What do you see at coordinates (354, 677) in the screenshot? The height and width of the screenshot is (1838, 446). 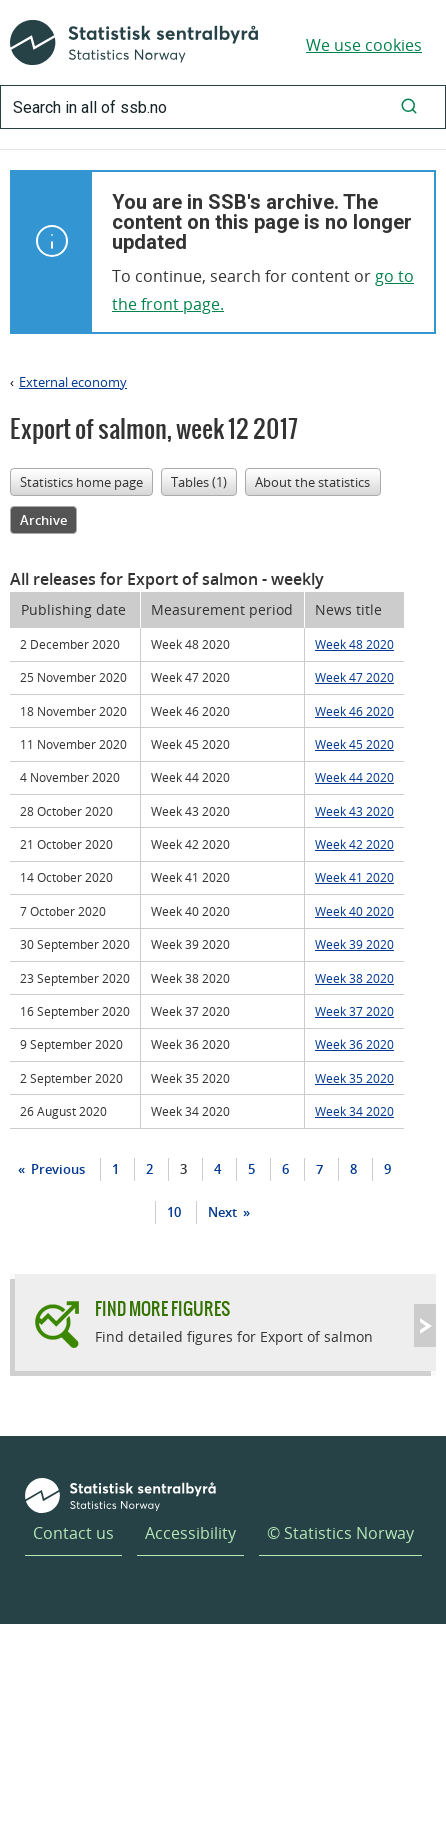 I see `Week 47 2020` at bounding box center [354, 677].